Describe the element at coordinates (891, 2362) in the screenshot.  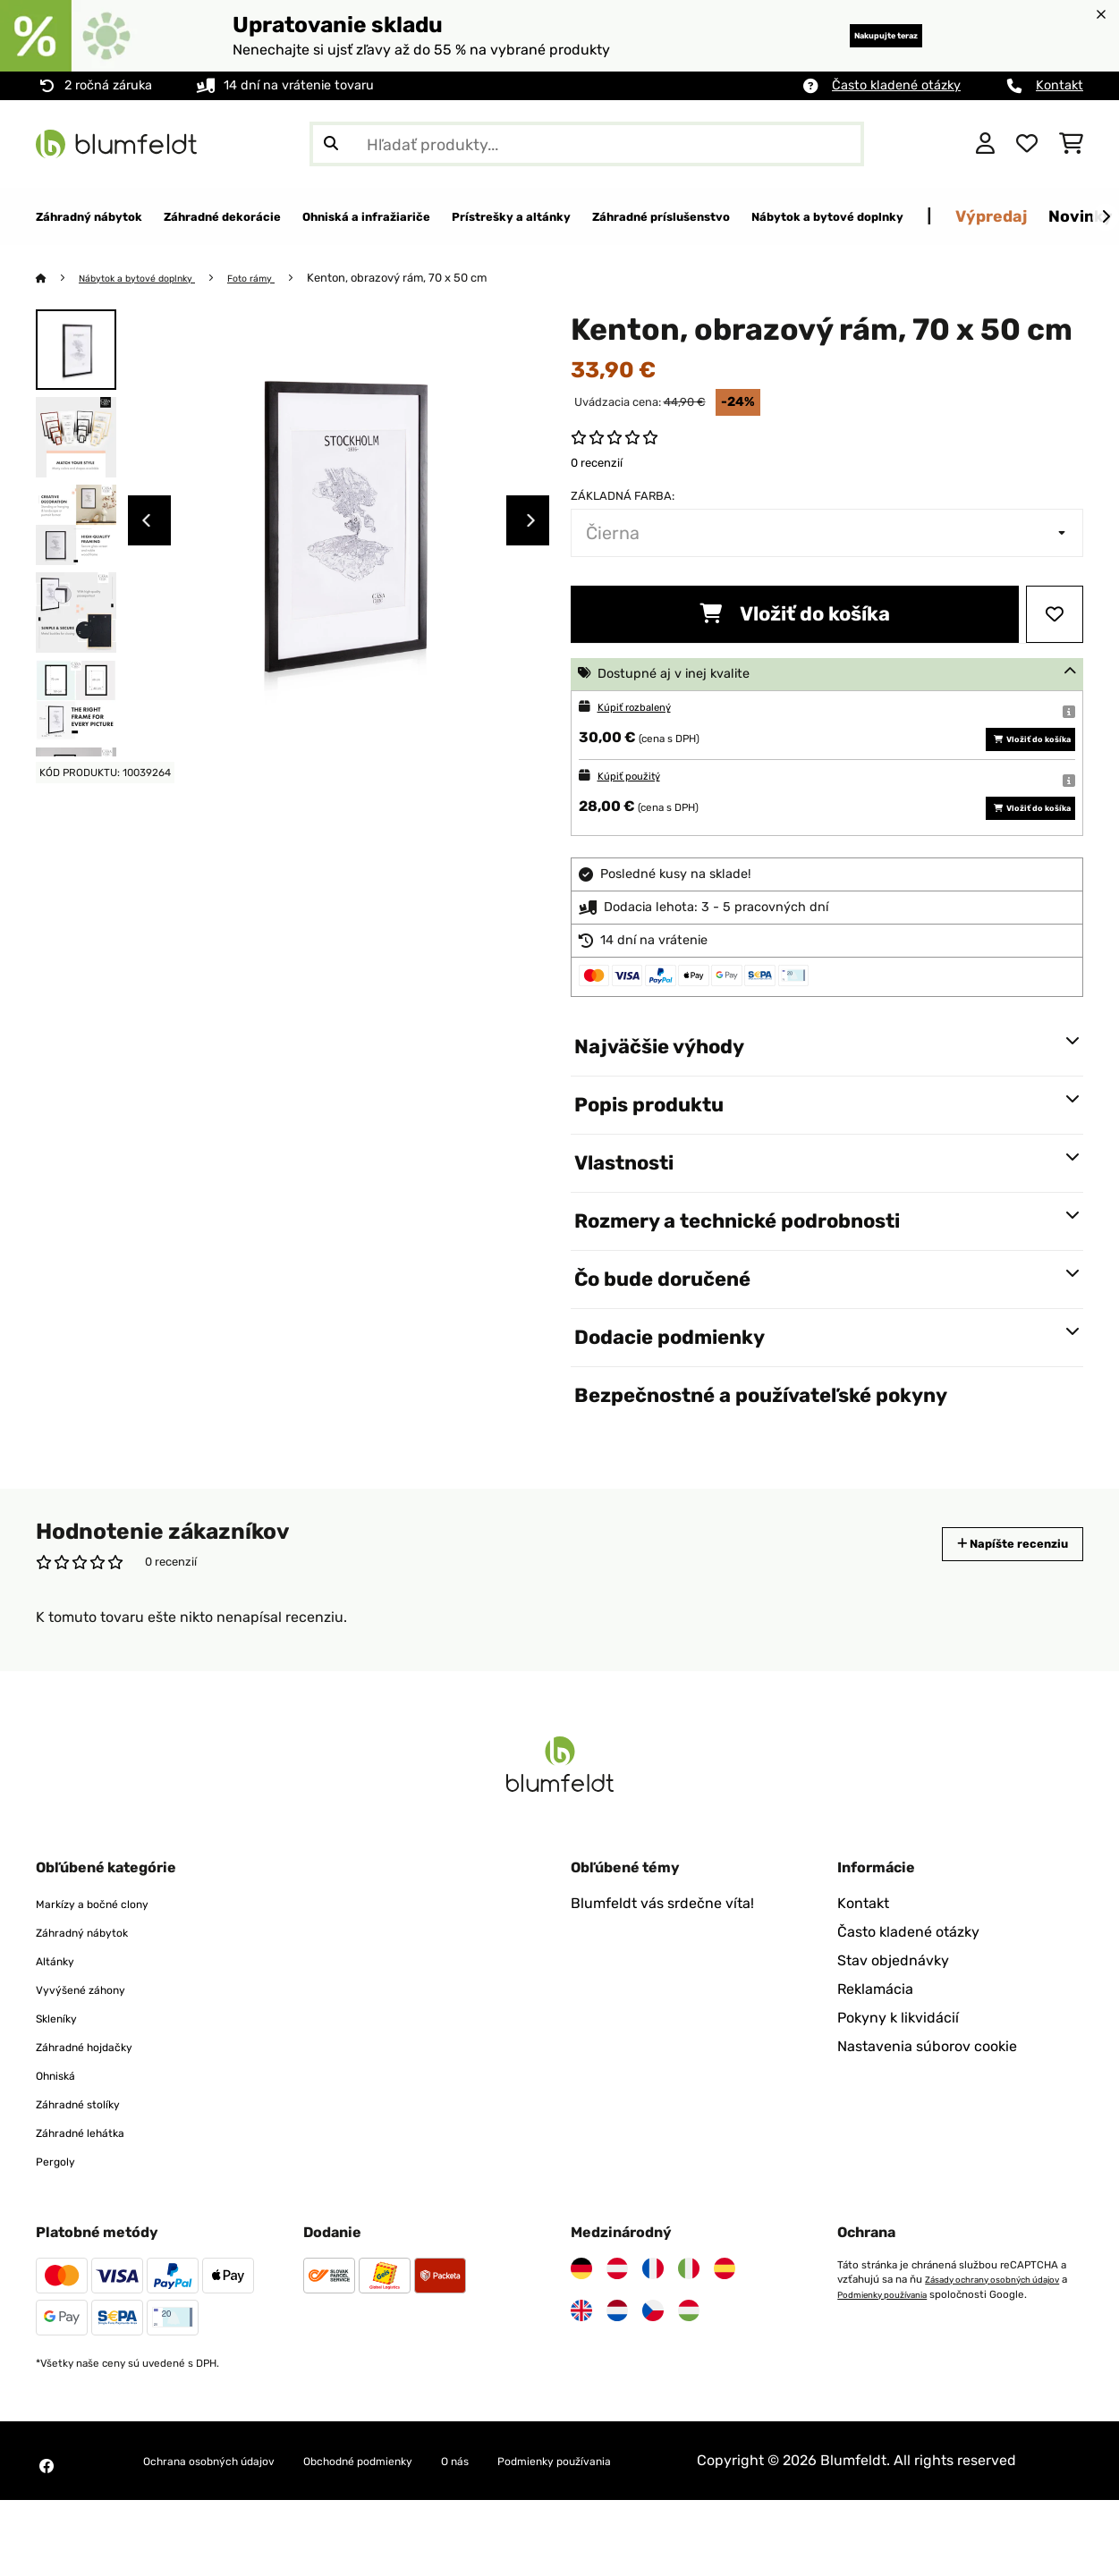
I see `Podmienky používania` at that location.